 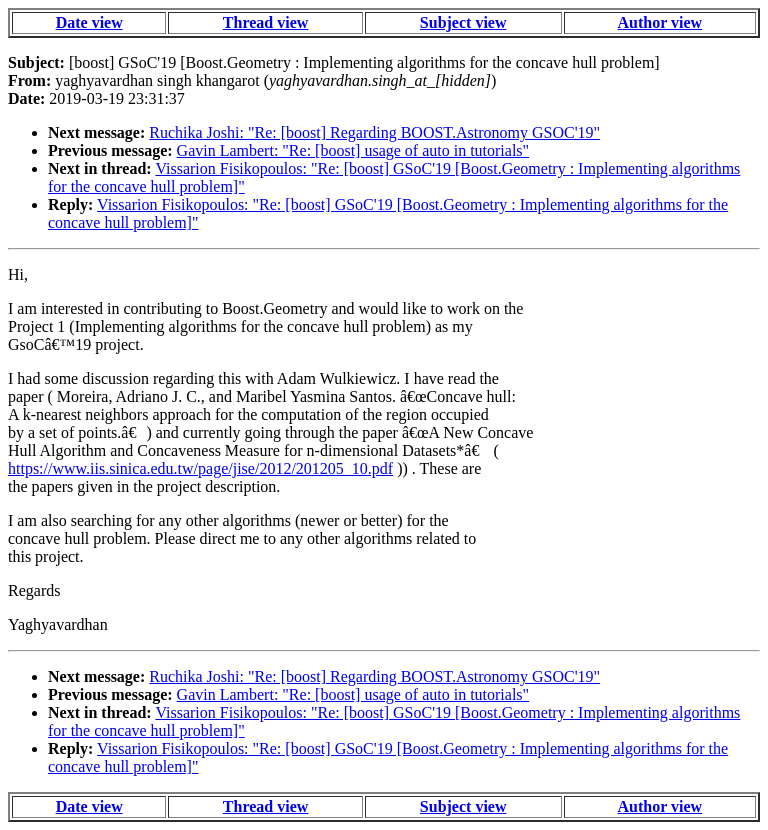 What do you see at coordinates (463, 22) in the screenshot?
I see `Subject view` at bounding box center [463, 22].